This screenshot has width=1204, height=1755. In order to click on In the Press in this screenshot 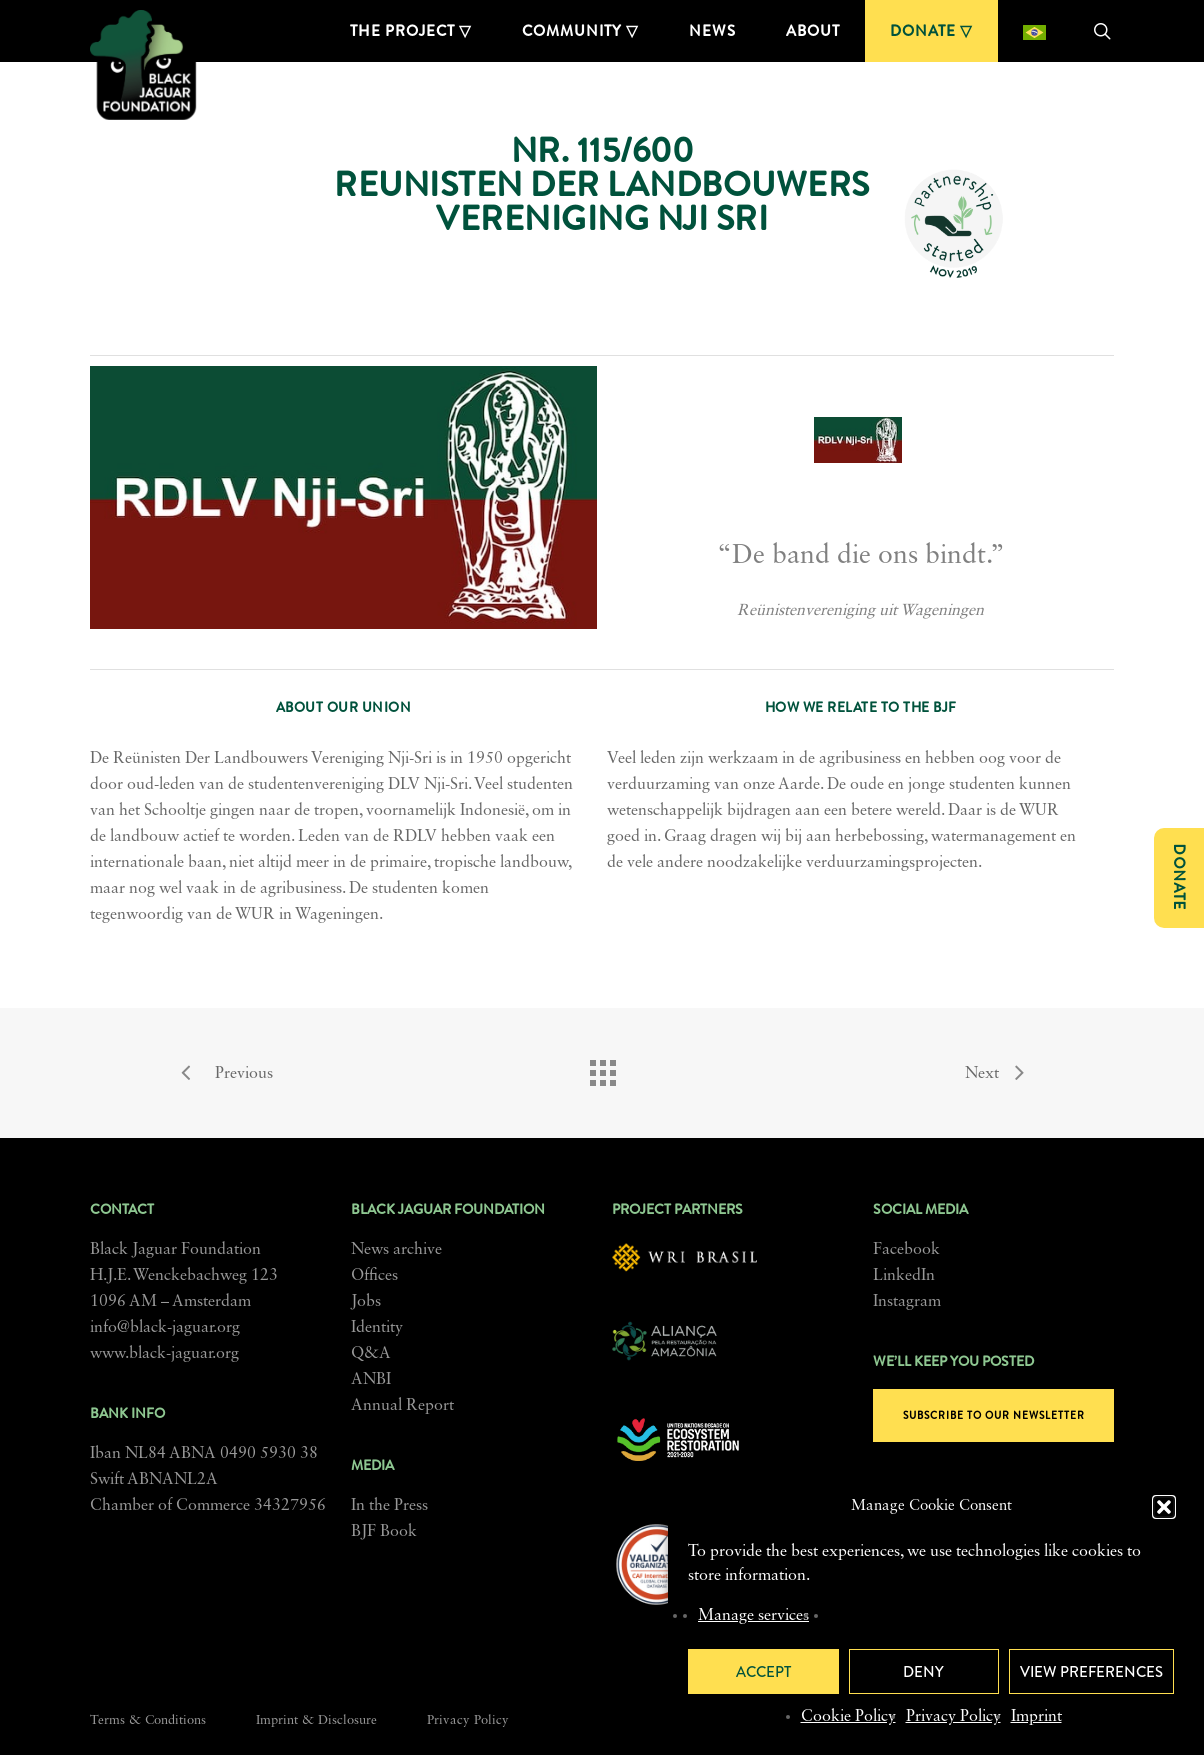, I will do `click(389, 1506)`.